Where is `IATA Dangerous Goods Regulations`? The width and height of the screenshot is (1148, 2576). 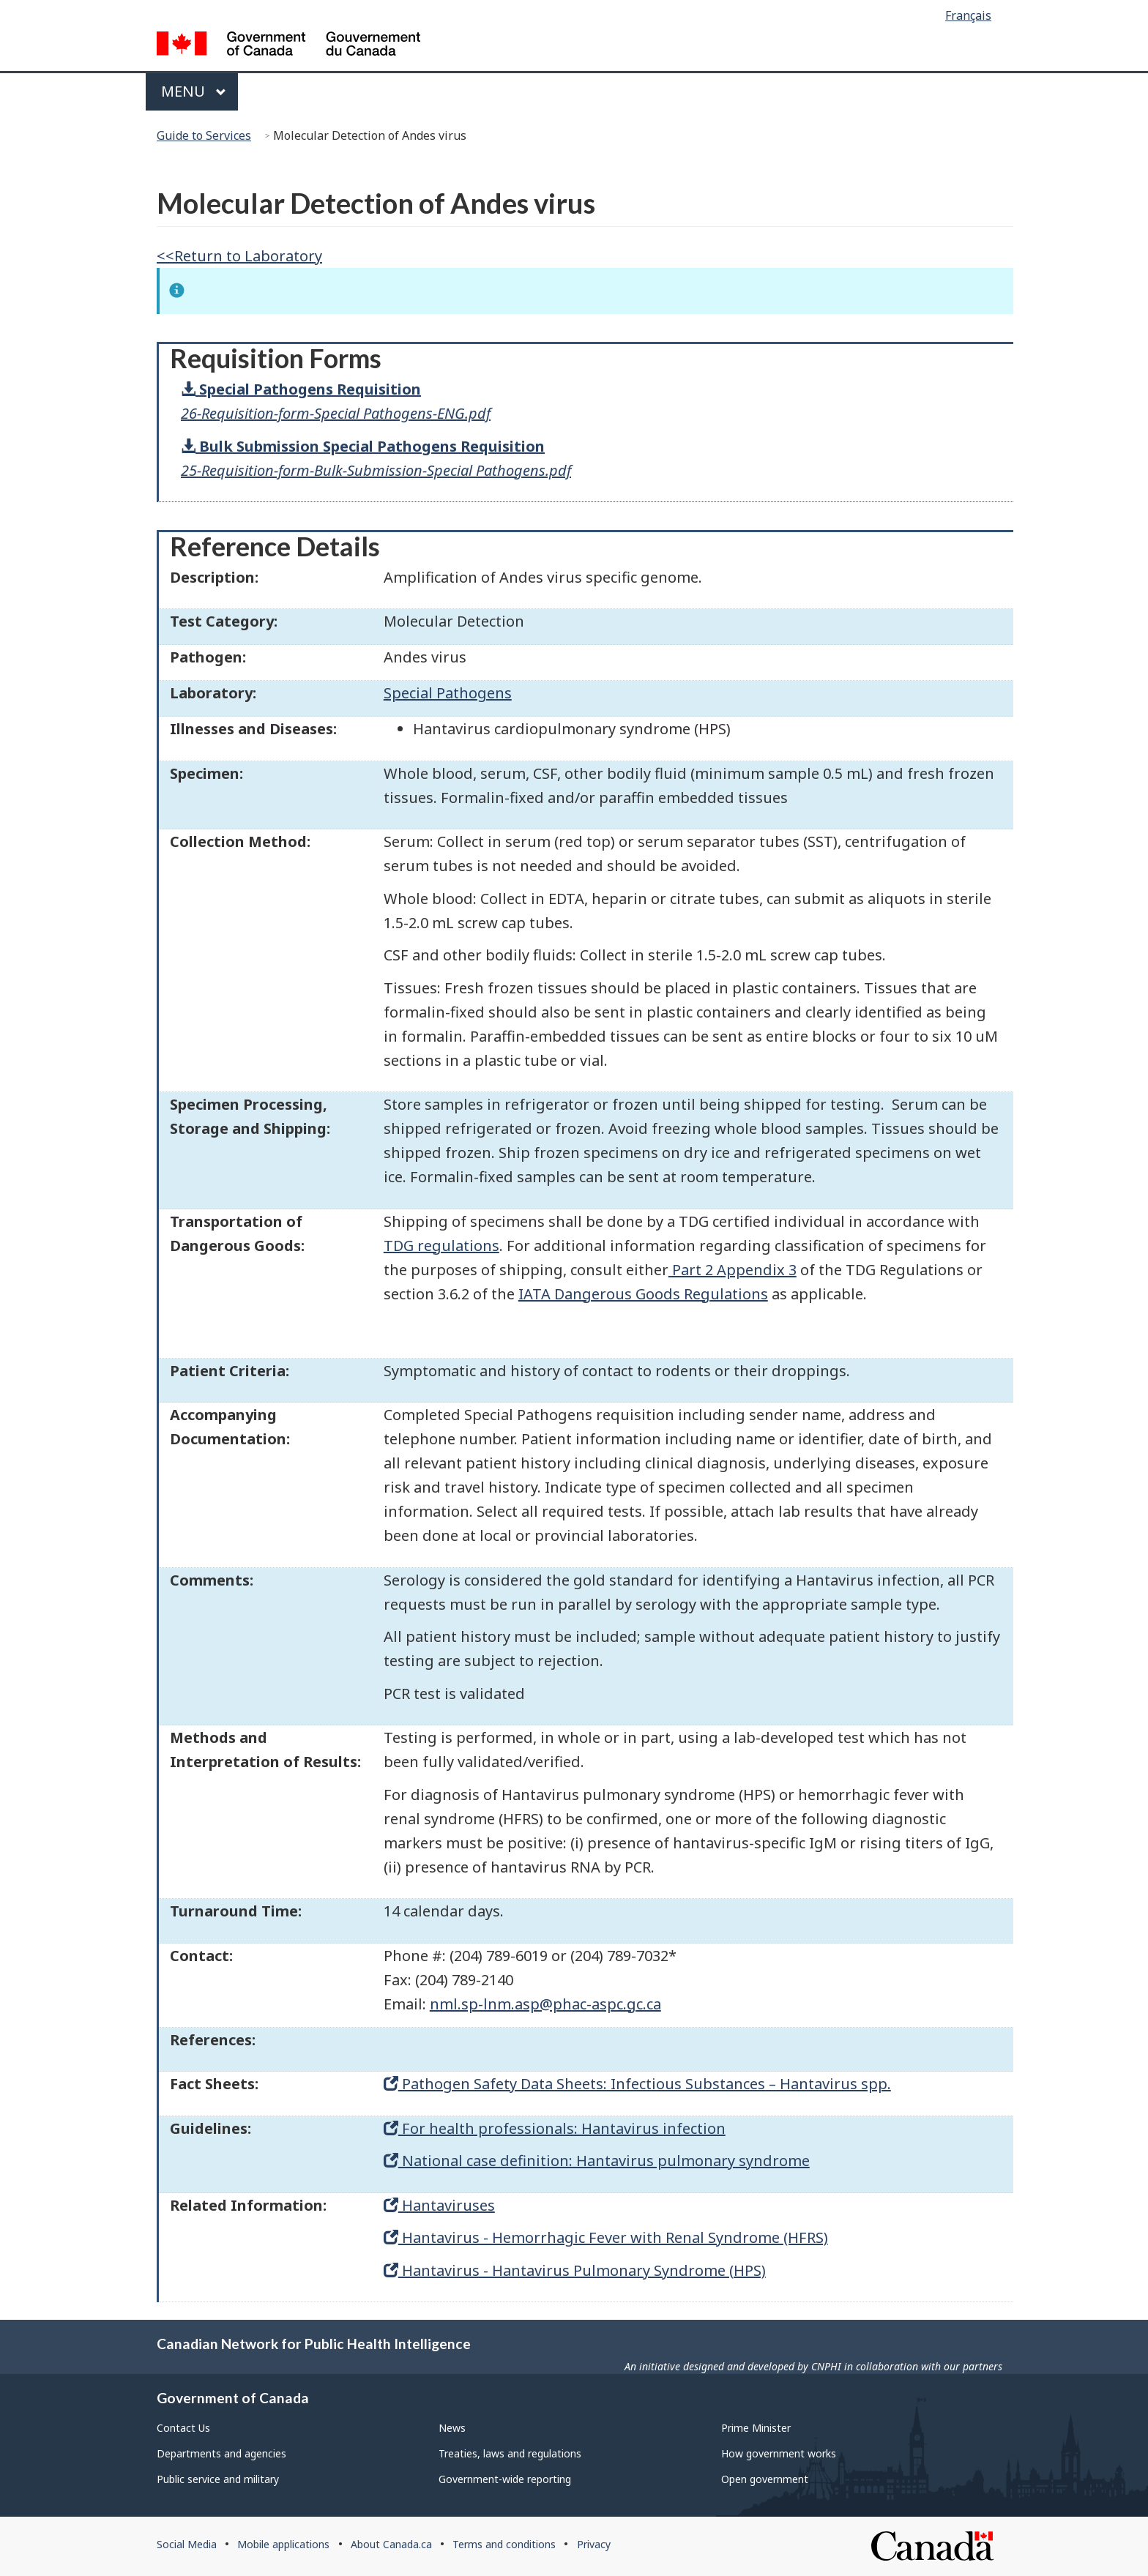 IATA Dangerous Goods Regulations is located at coordinates (643, 1294).